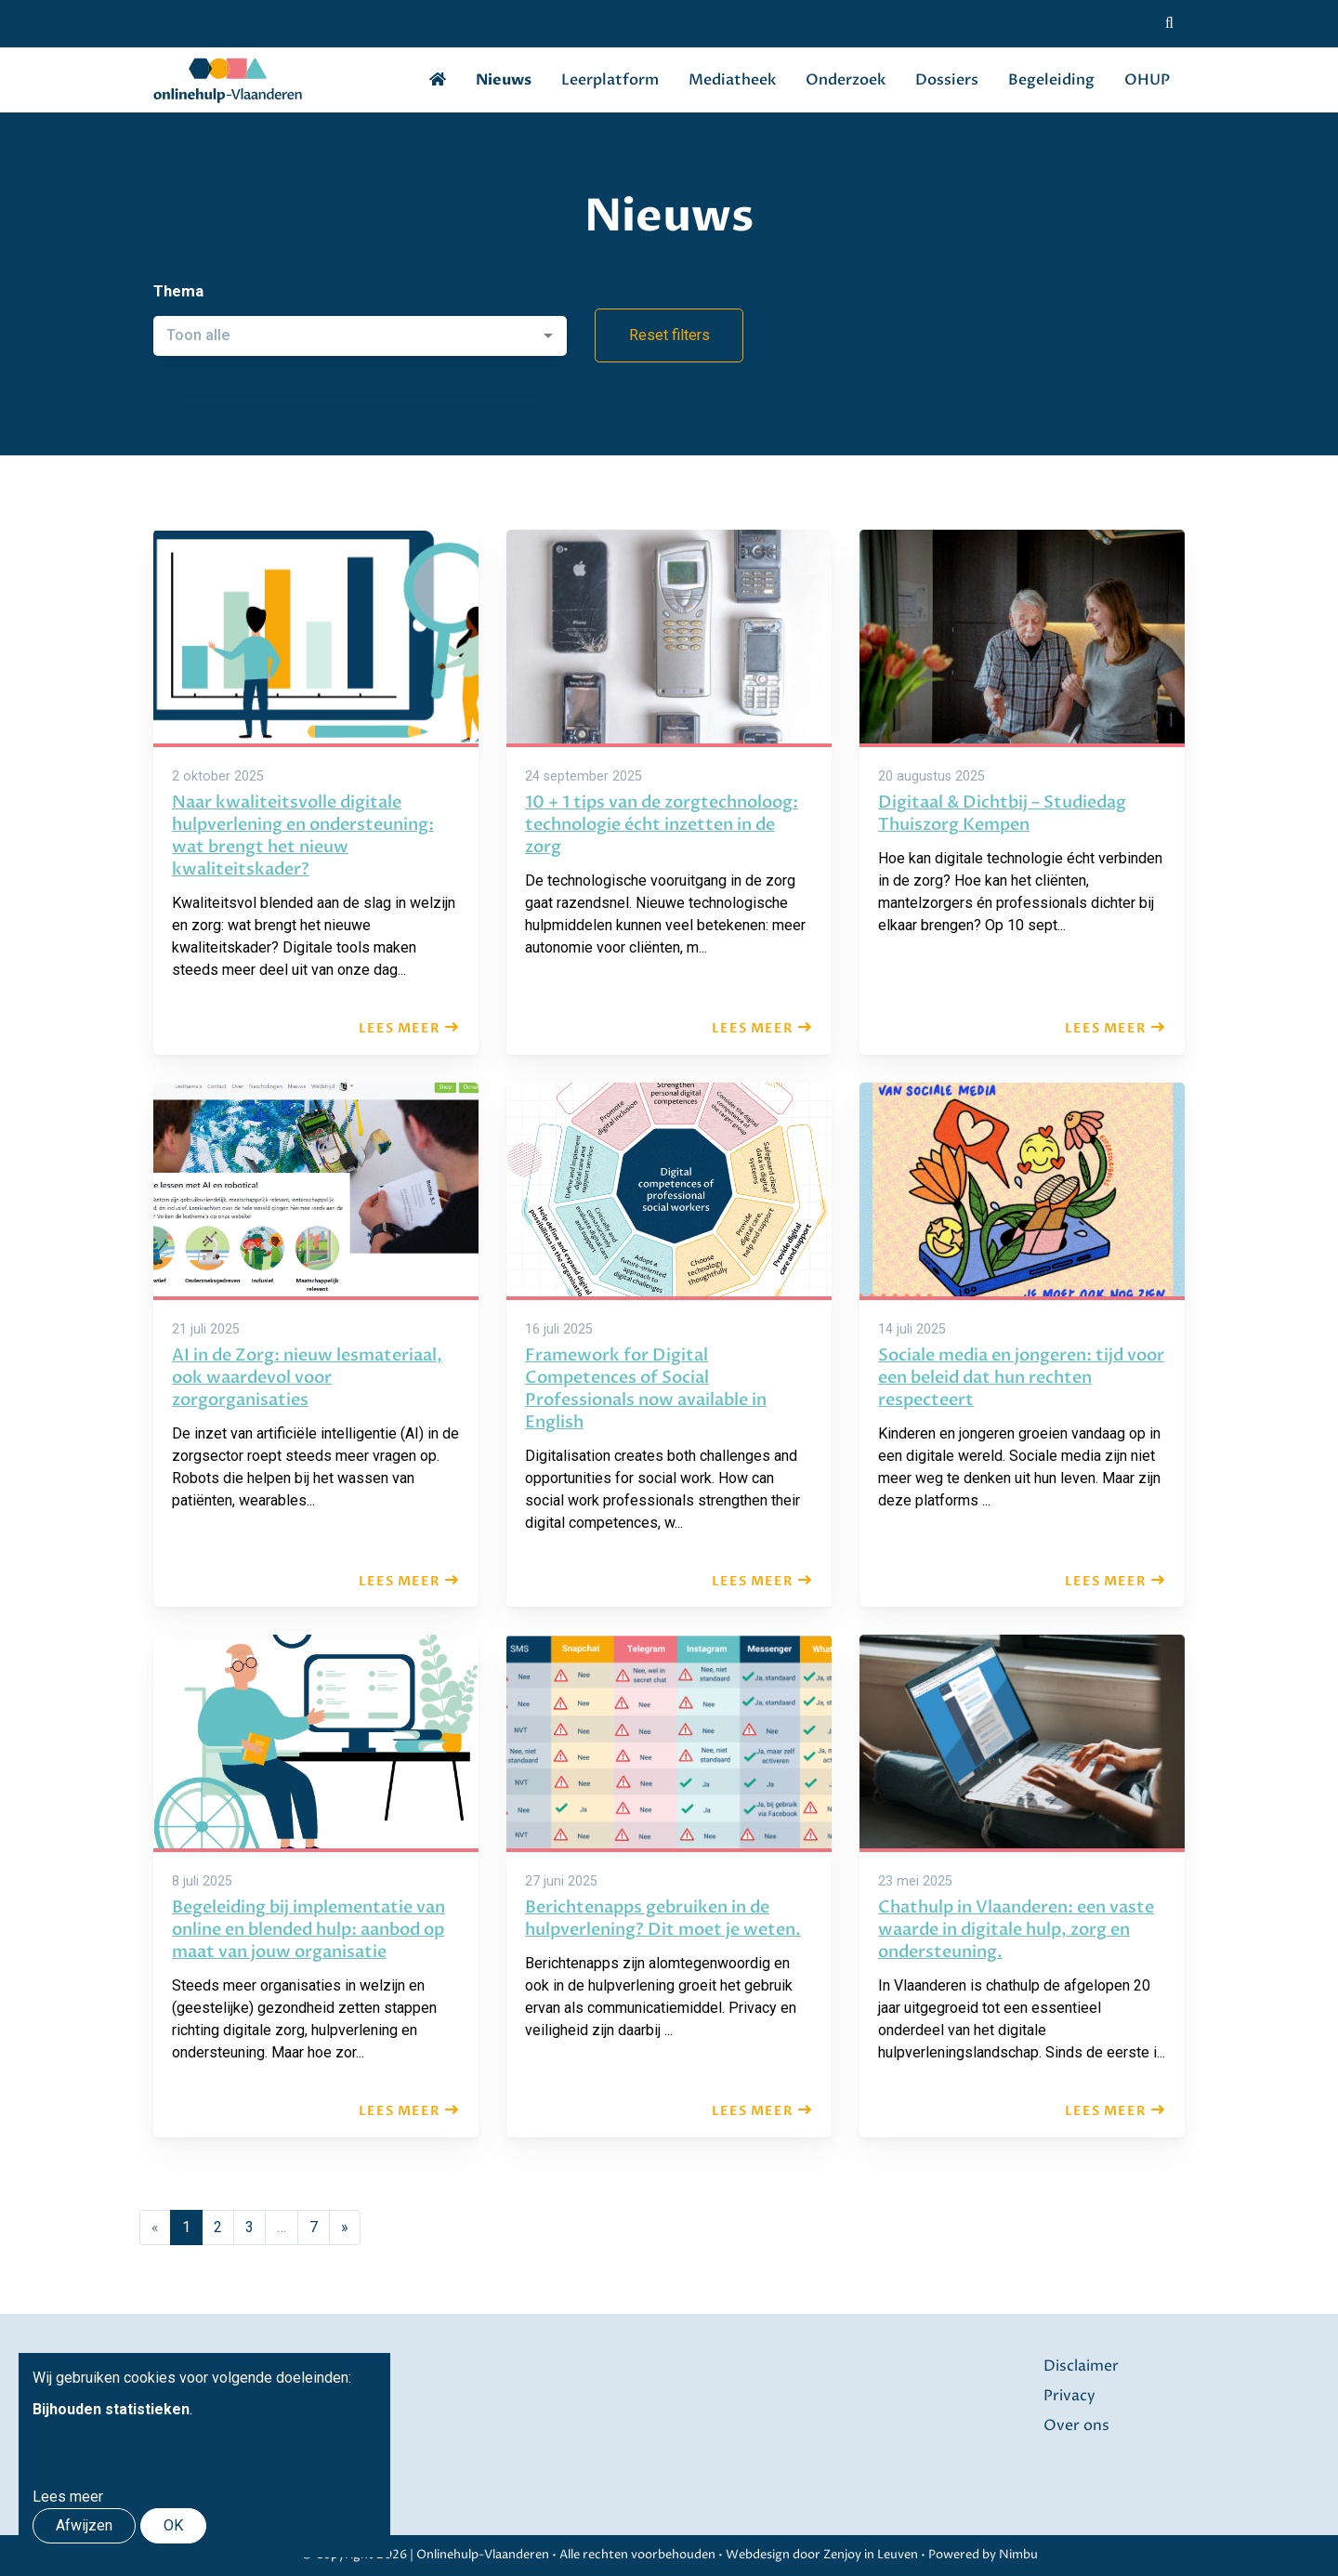  I want to click on AI in de Zorg: nieuw lesmateriaal, ook waardevol voor zorgorganisaties, so click(307, 1378).